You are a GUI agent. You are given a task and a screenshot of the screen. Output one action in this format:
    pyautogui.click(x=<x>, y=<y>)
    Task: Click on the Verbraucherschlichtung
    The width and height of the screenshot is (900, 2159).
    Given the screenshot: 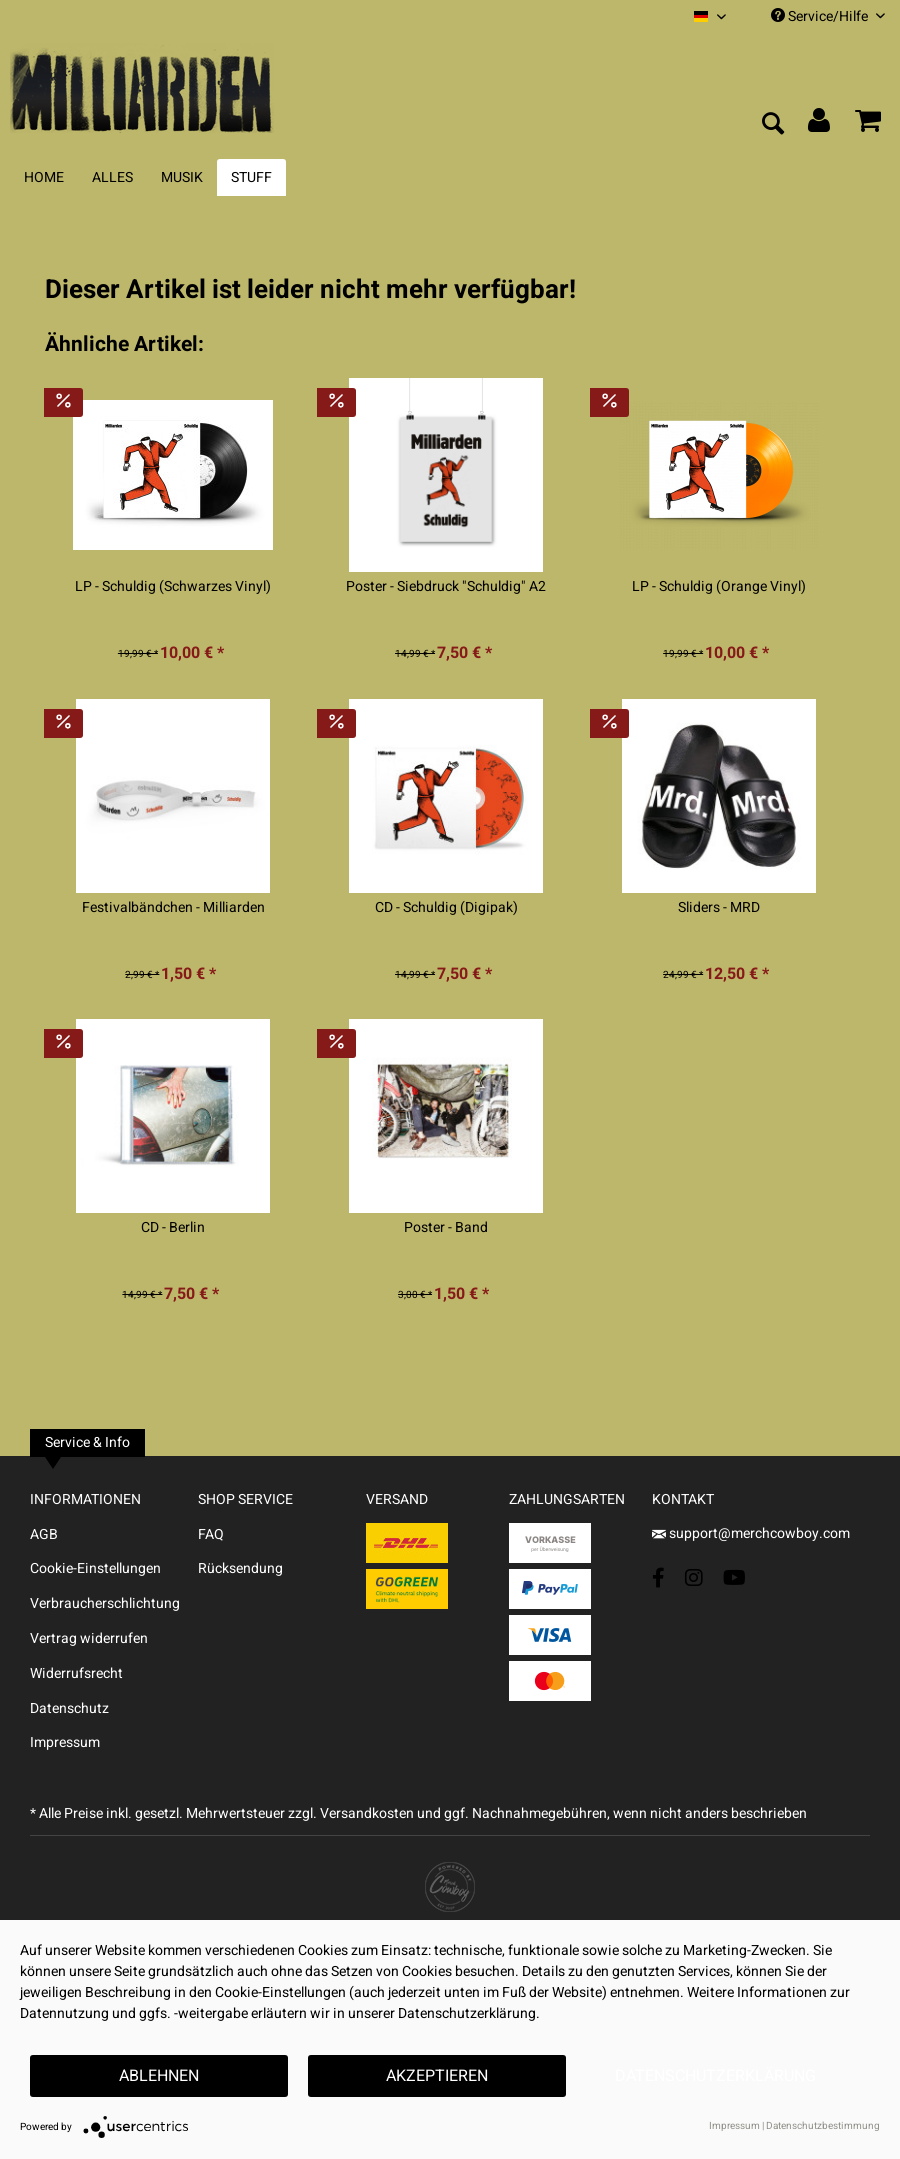 What is the action you would take?
    pyautogui.click(x=105, y=1603)
    